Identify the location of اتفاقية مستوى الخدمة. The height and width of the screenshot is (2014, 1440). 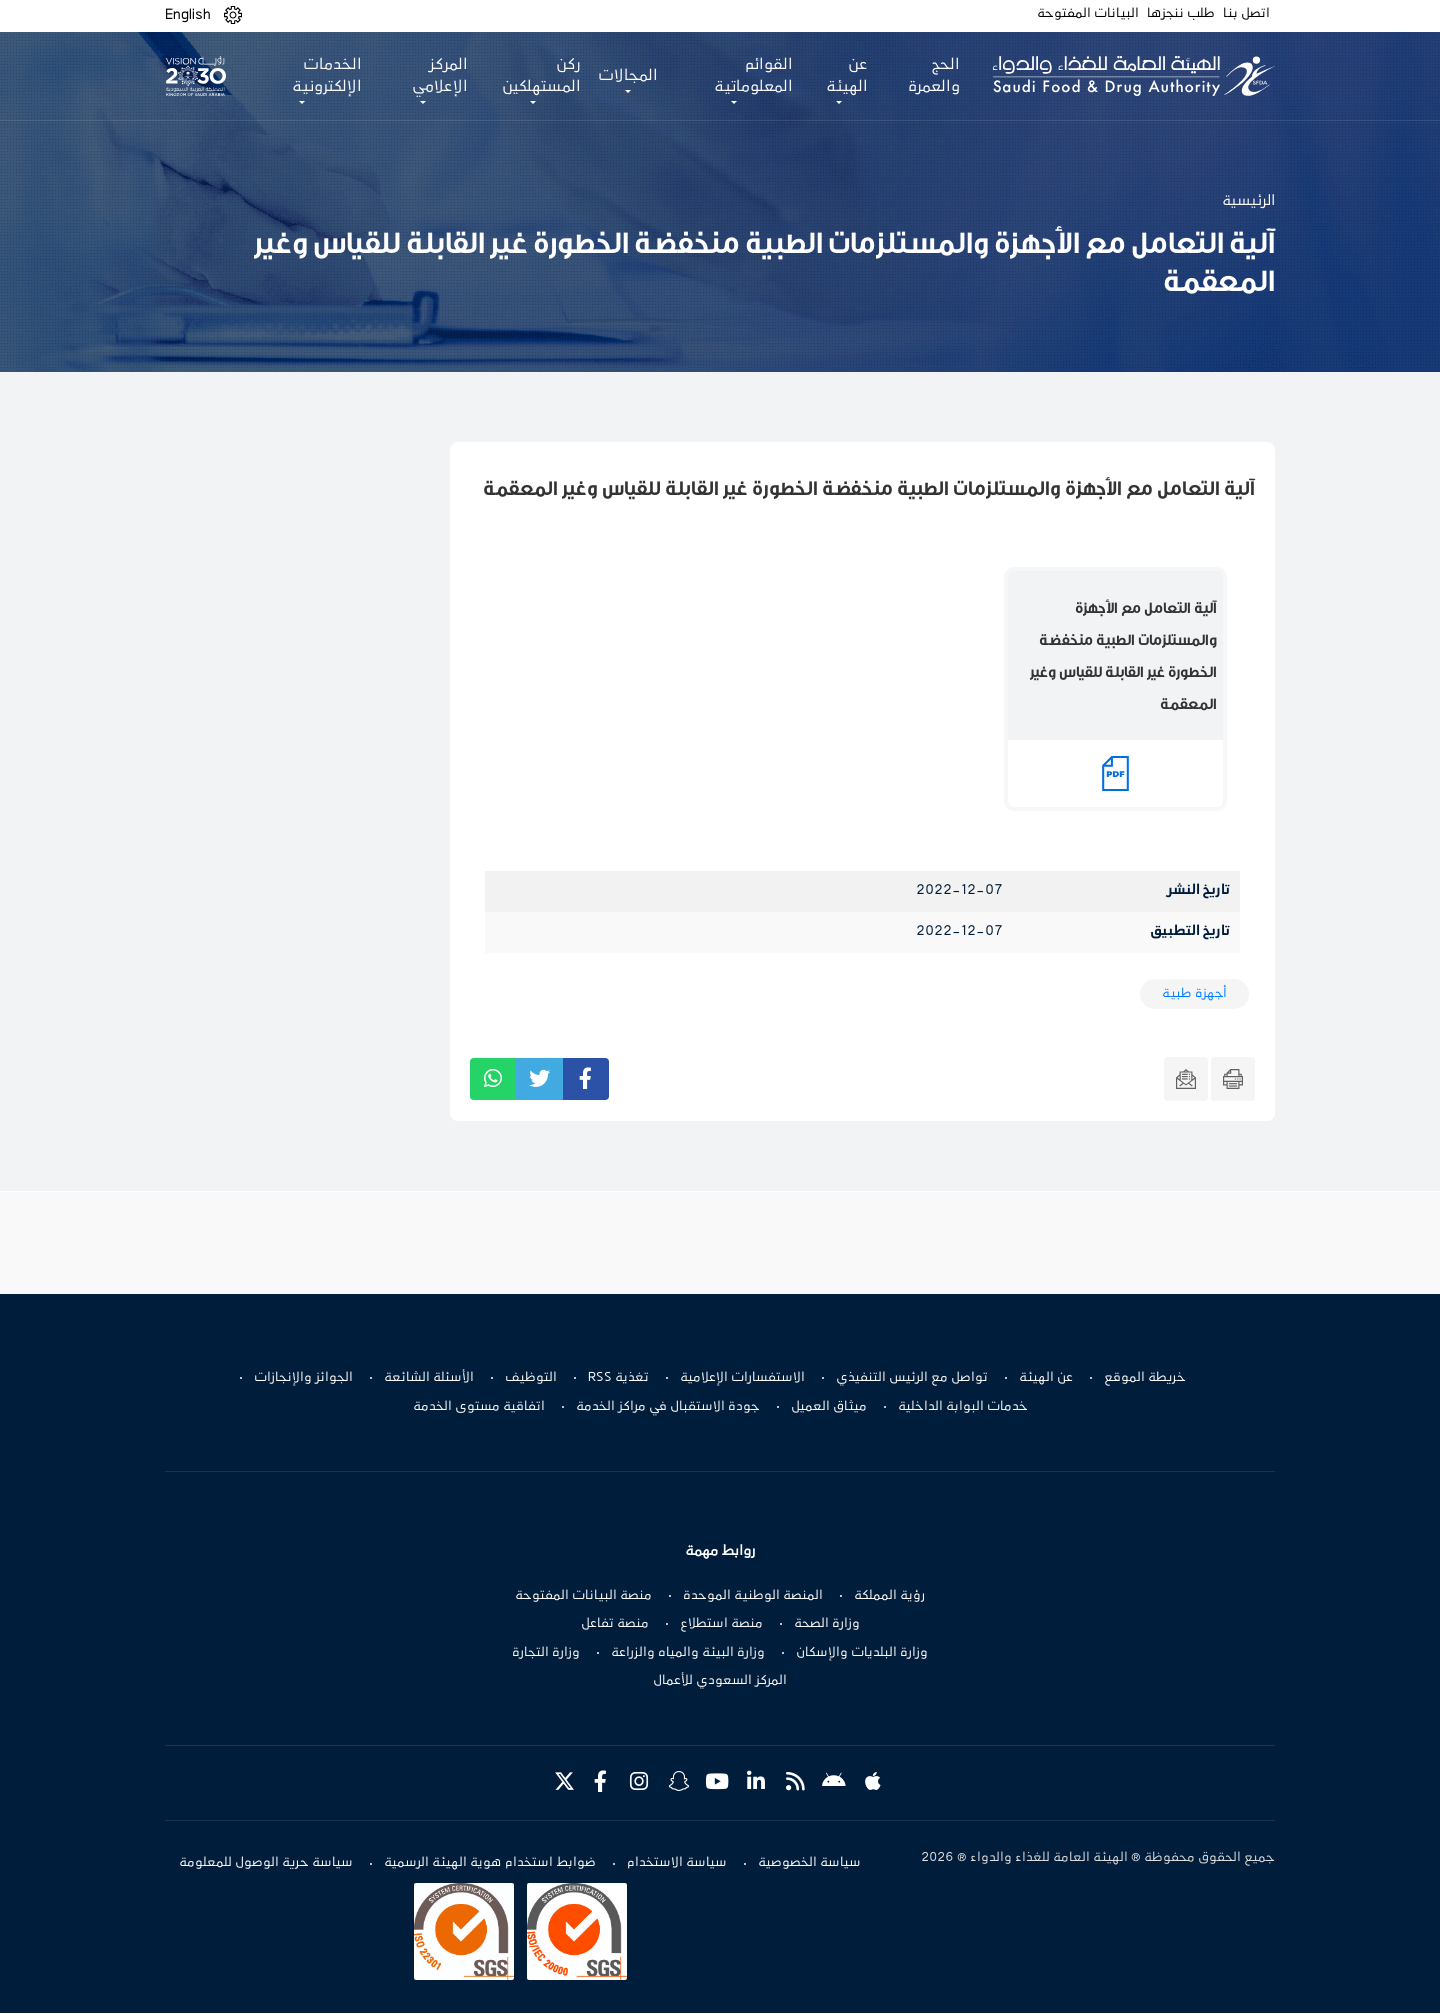
(479, 1407).